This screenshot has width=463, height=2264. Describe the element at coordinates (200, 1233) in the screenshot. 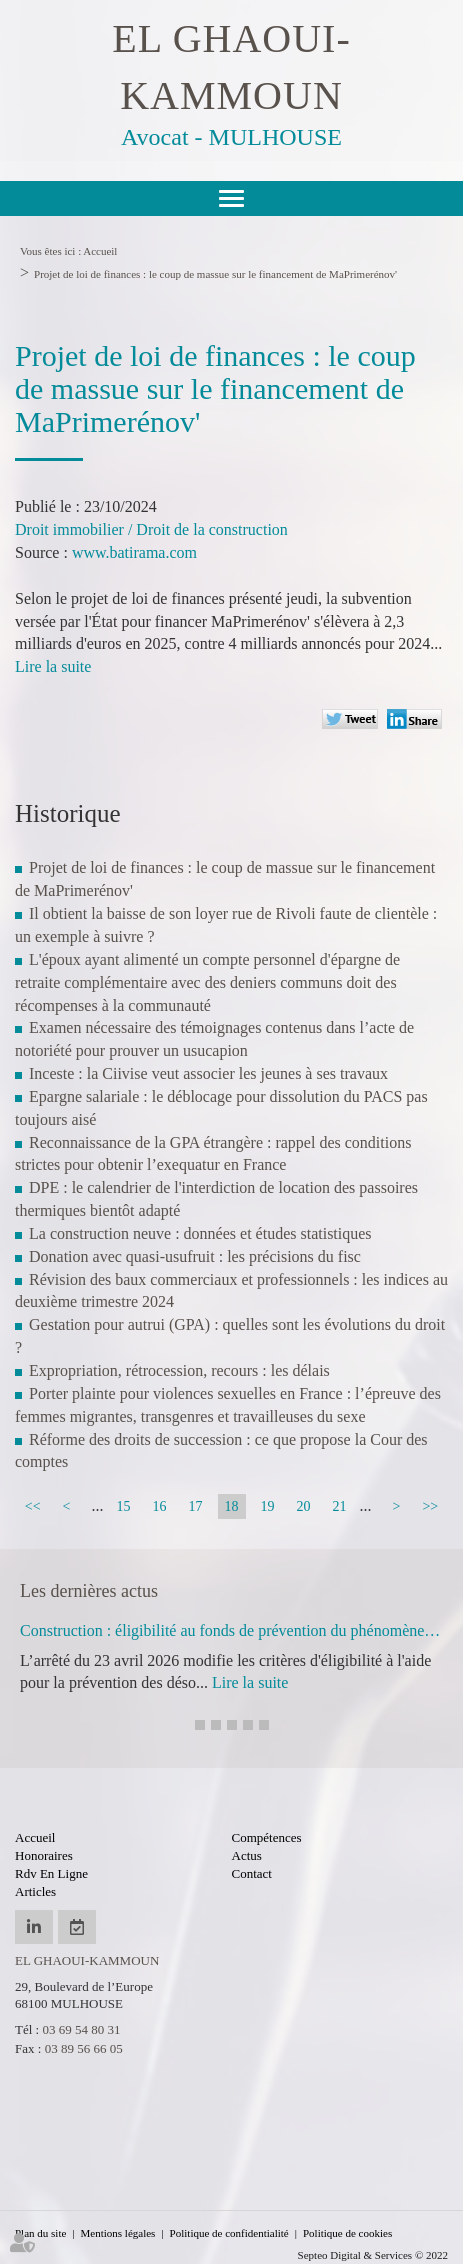

I see `La construction neuve : données et études statistiques` at that location.